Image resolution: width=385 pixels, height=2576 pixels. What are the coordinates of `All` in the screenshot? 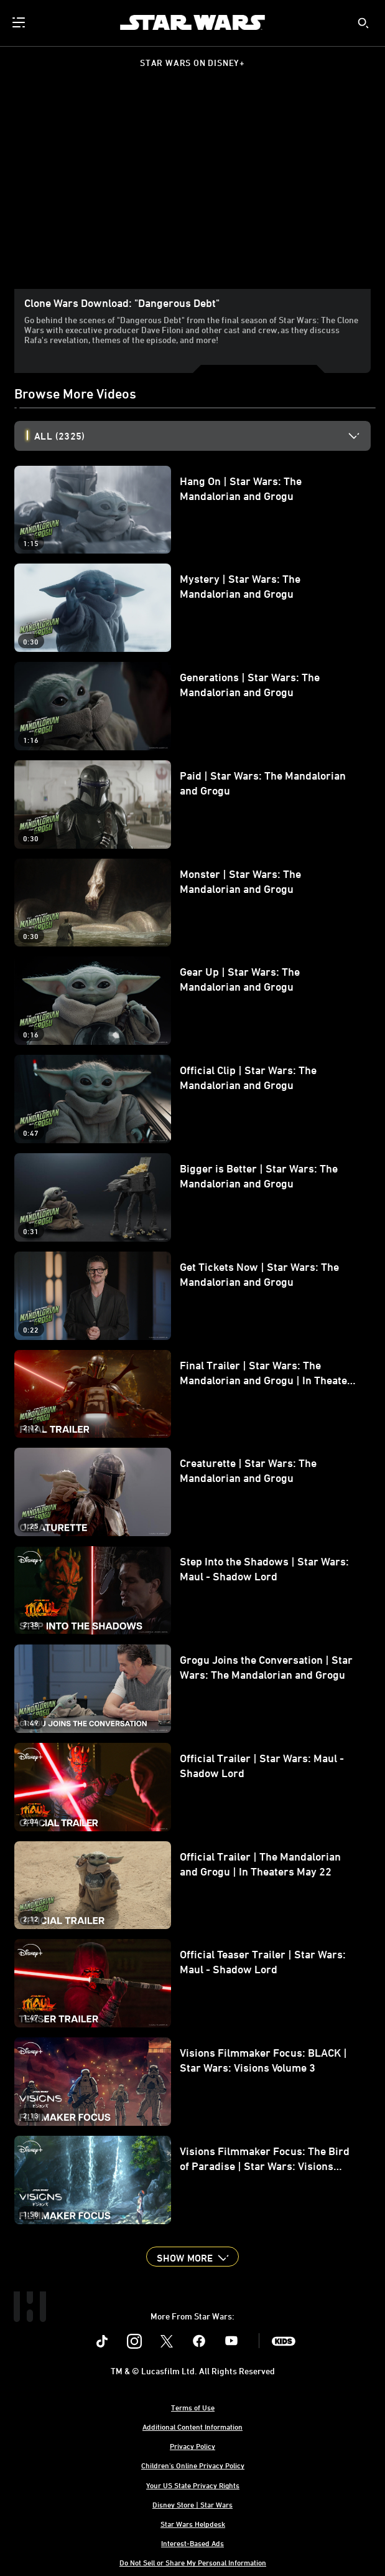 It's located at (59, 435).